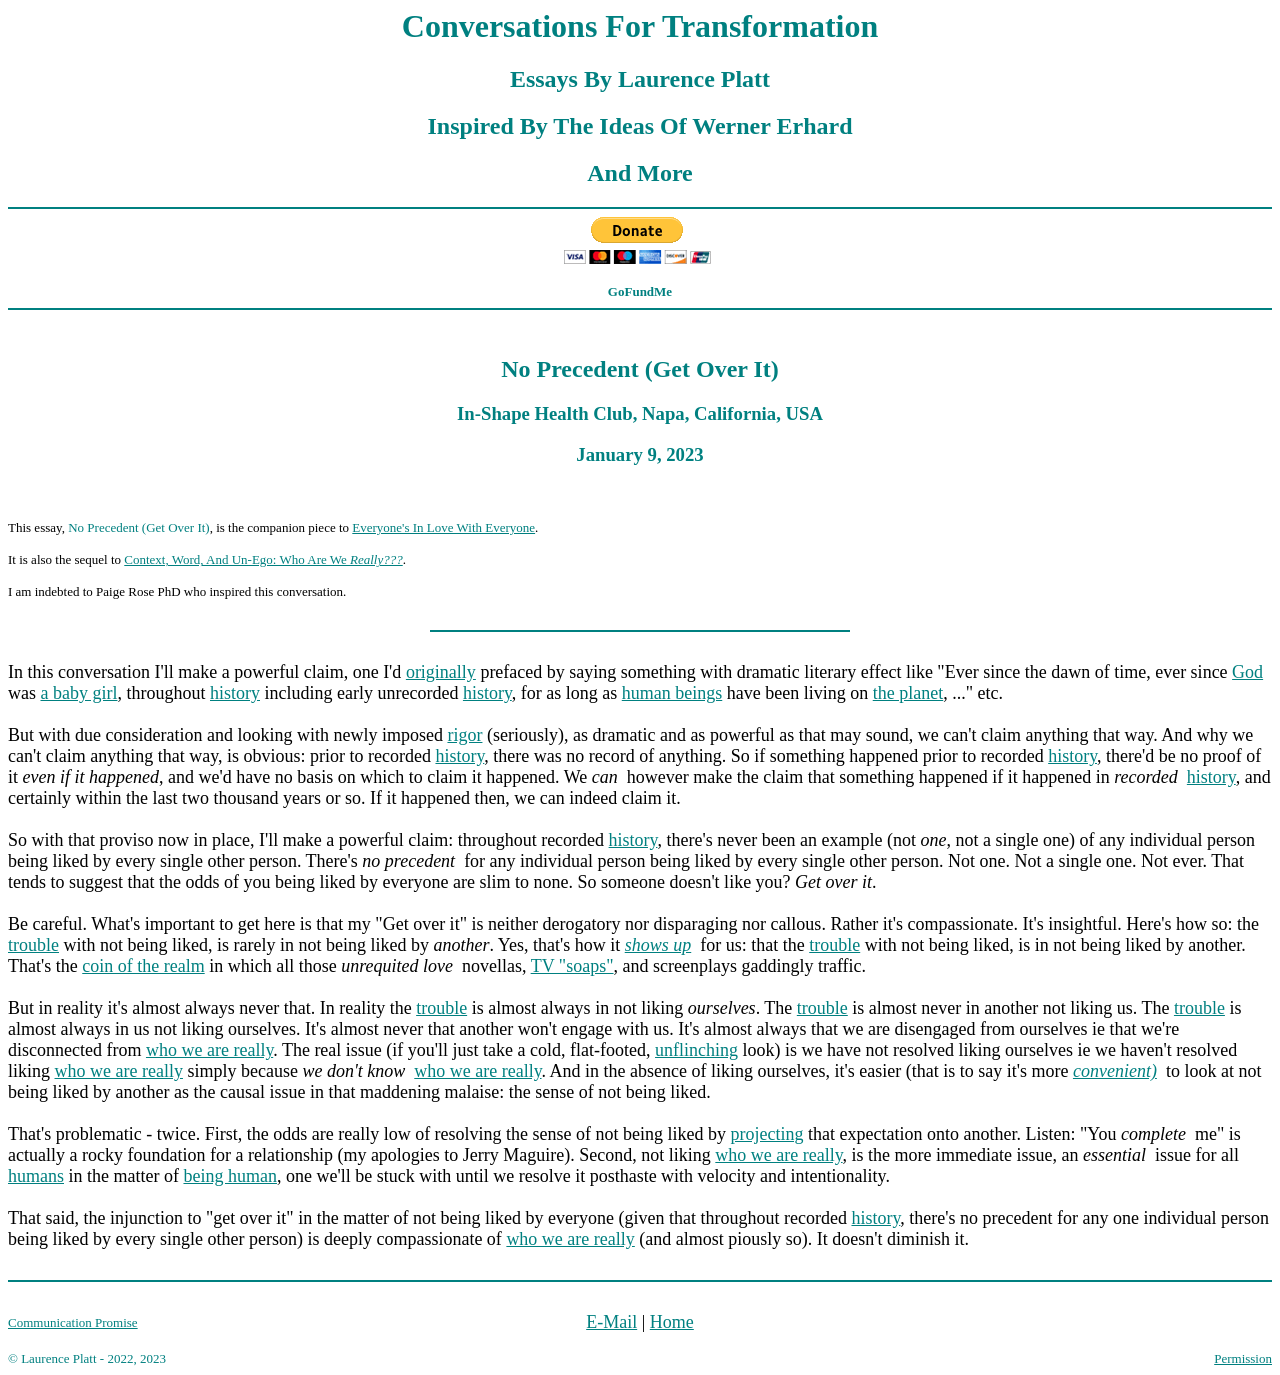  I want to click on unflinching, so click(696, 1050).